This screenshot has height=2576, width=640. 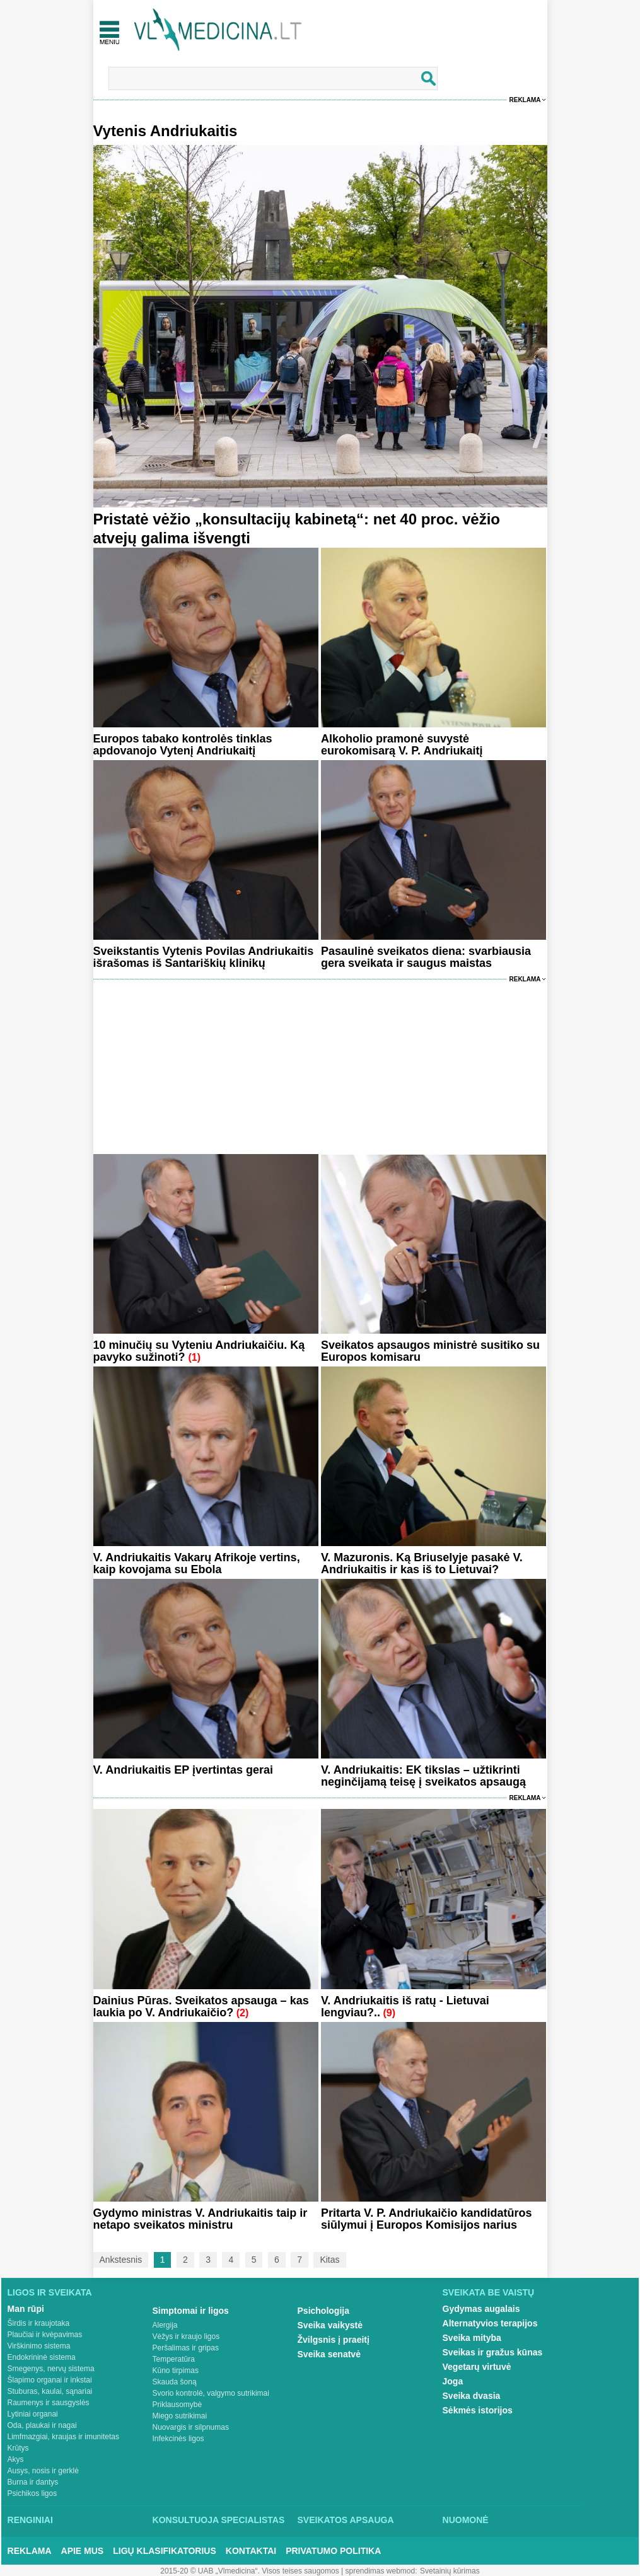 I want to click on Svetainių kūrimas, so click(x=450, y=2571).